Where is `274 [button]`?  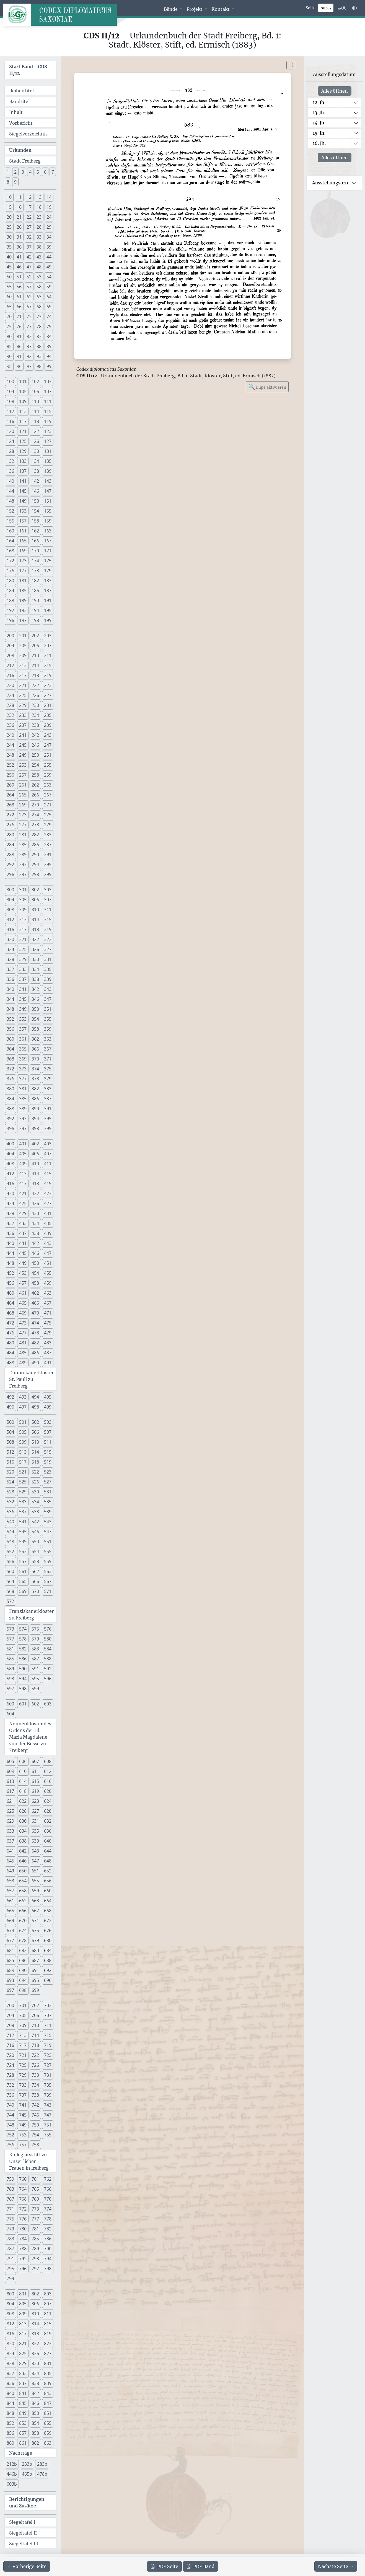 274 [button] is located at coordinates (35, 815).